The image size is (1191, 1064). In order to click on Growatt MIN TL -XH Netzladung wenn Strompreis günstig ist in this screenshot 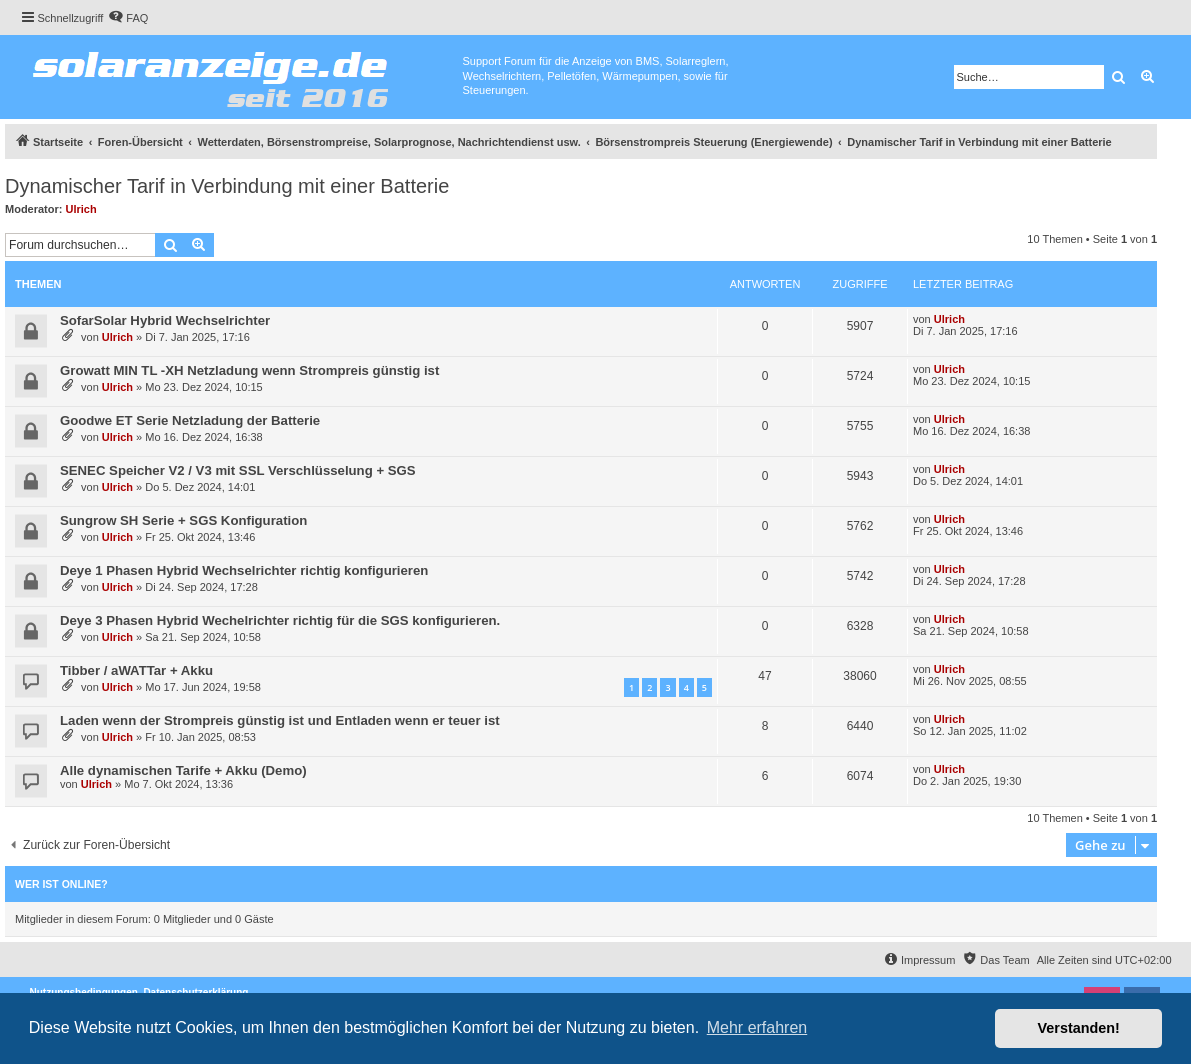, I will do `click(249, 370)`.